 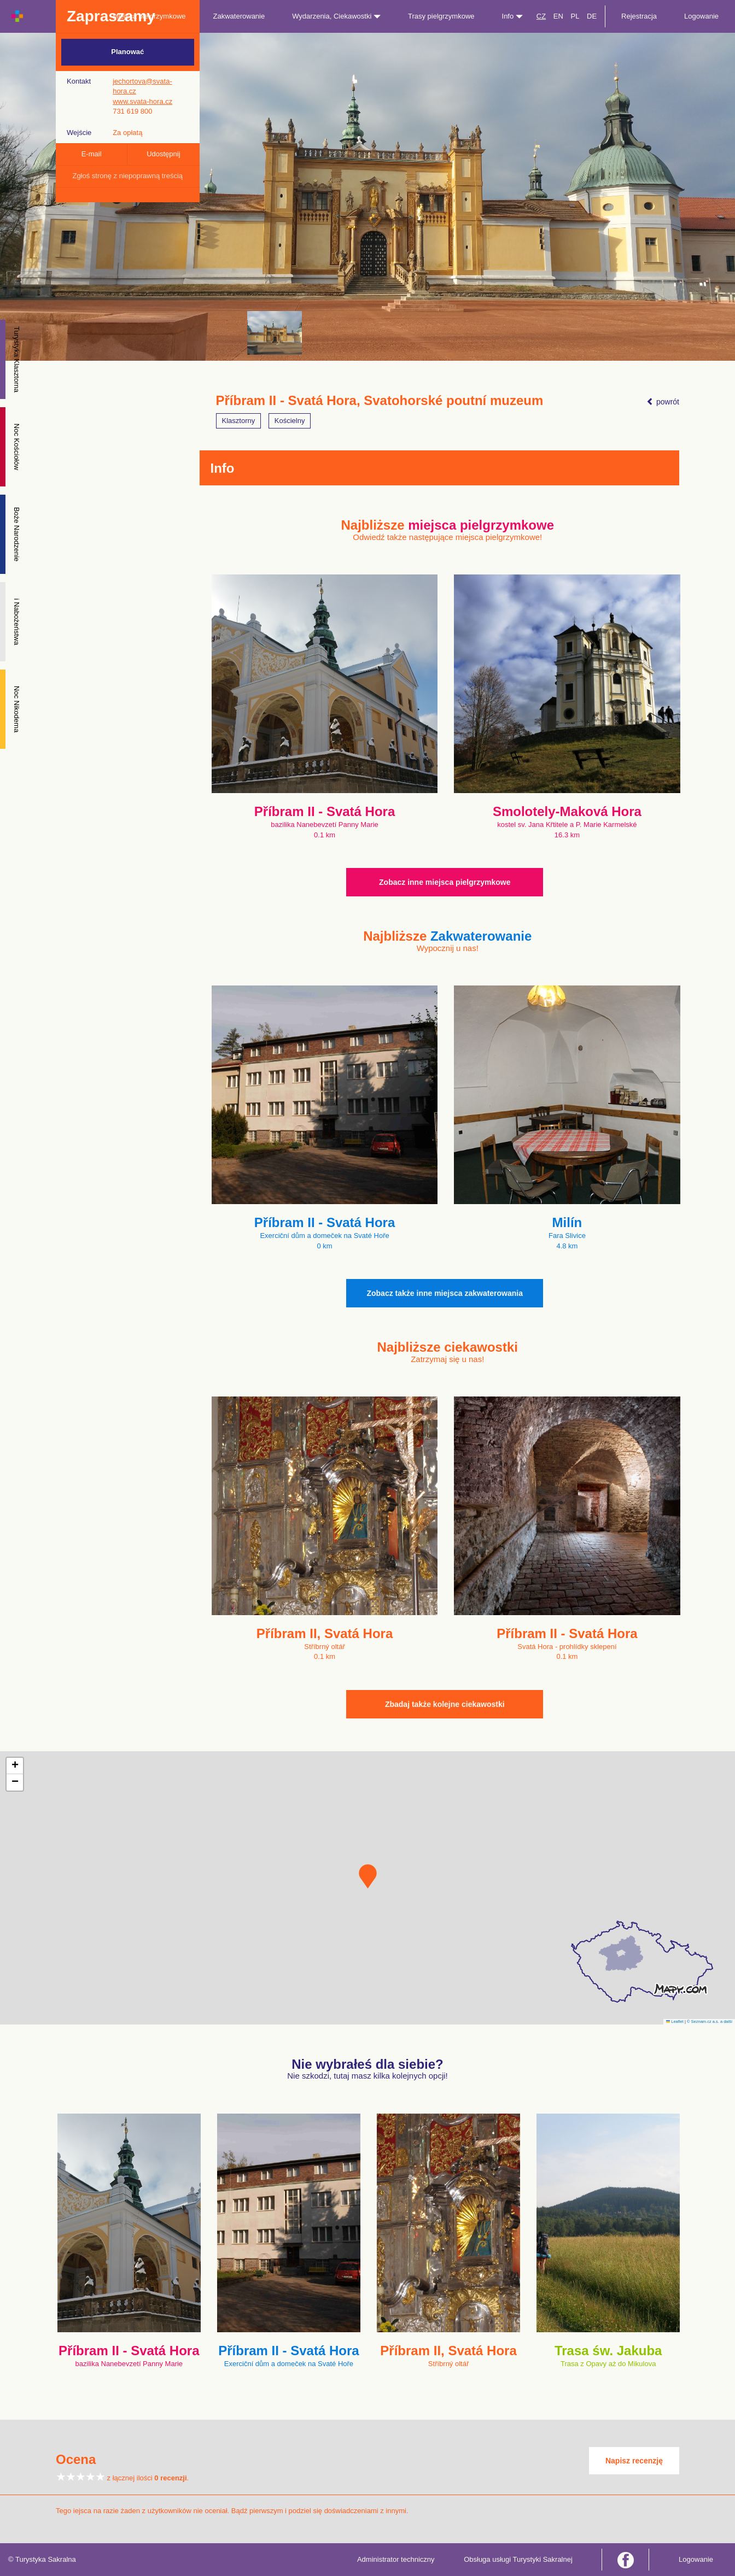 I want to click on Napisz recenzję, so click(x=634, y=2460).